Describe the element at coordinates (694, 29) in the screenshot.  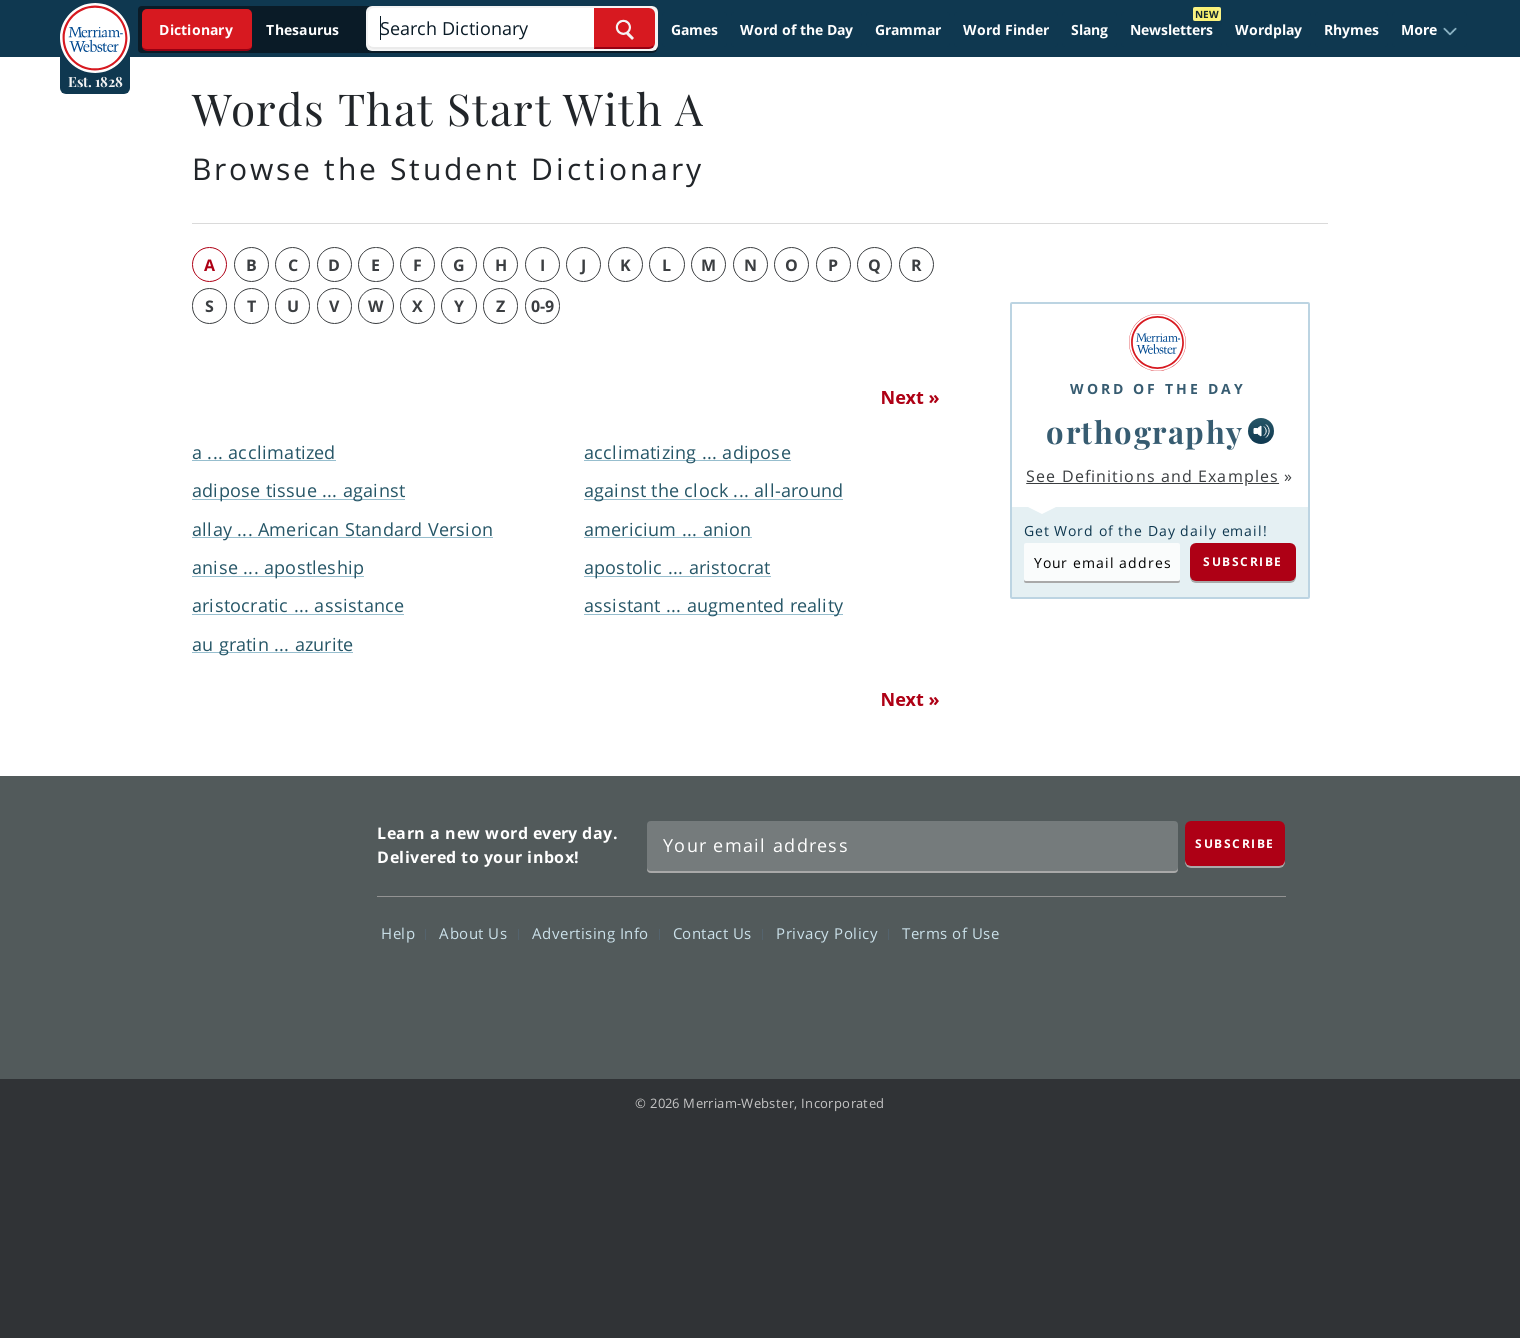
I see `Games` at that location.